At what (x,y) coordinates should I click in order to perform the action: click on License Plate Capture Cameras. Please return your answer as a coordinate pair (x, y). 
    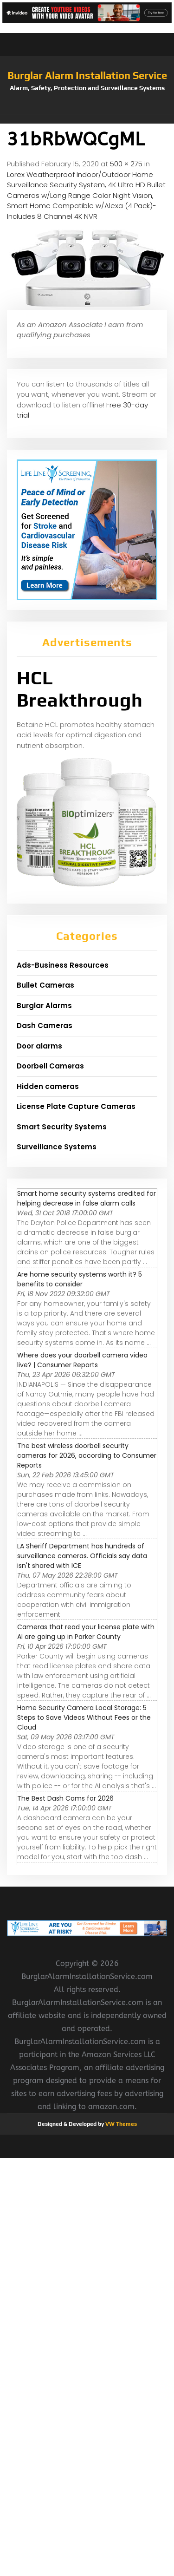
    Looking at the image, I should click on (76, 1106).